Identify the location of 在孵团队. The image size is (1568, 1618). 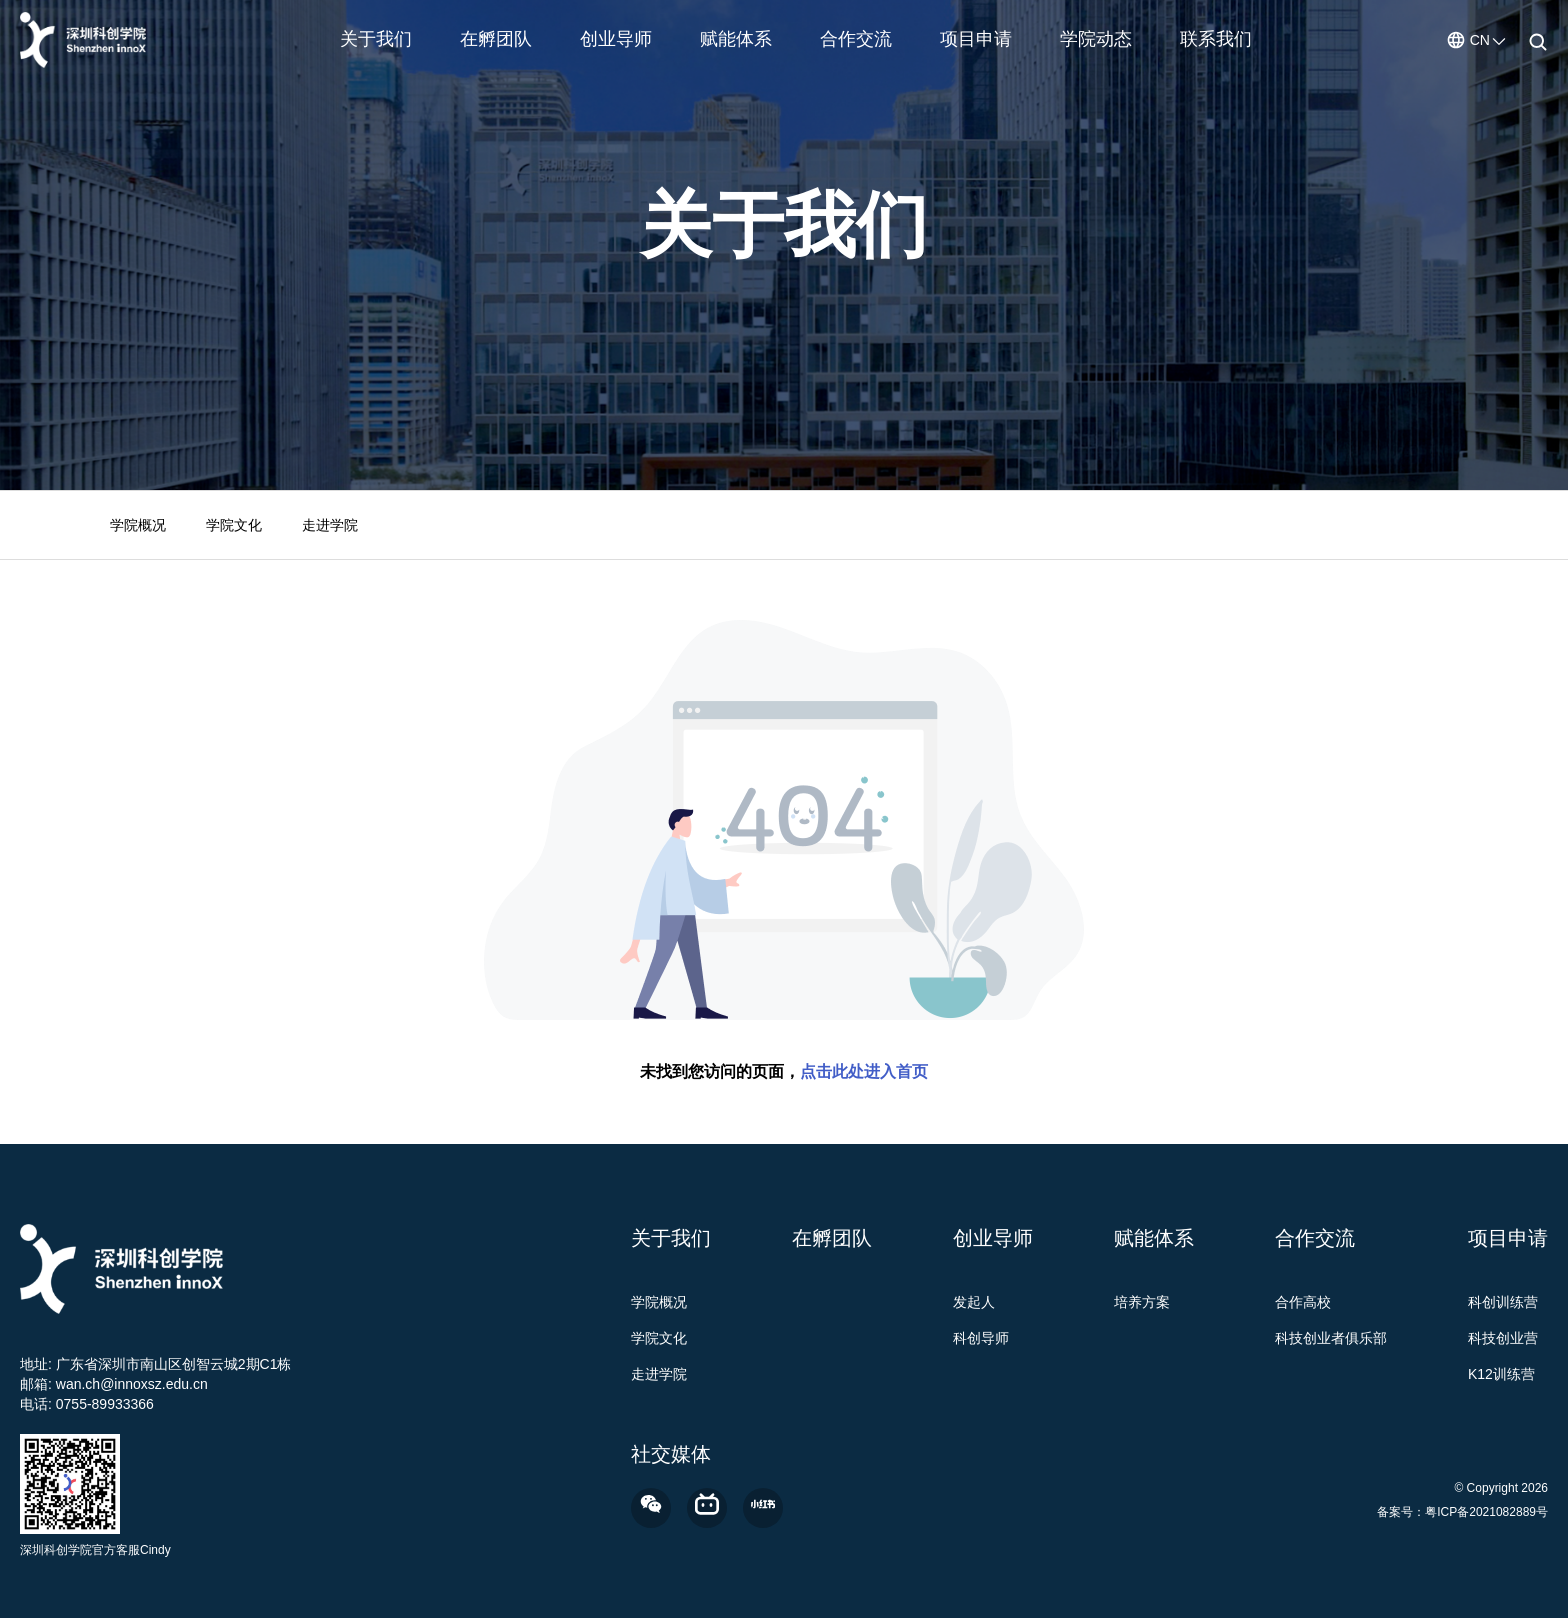
(496, 39).